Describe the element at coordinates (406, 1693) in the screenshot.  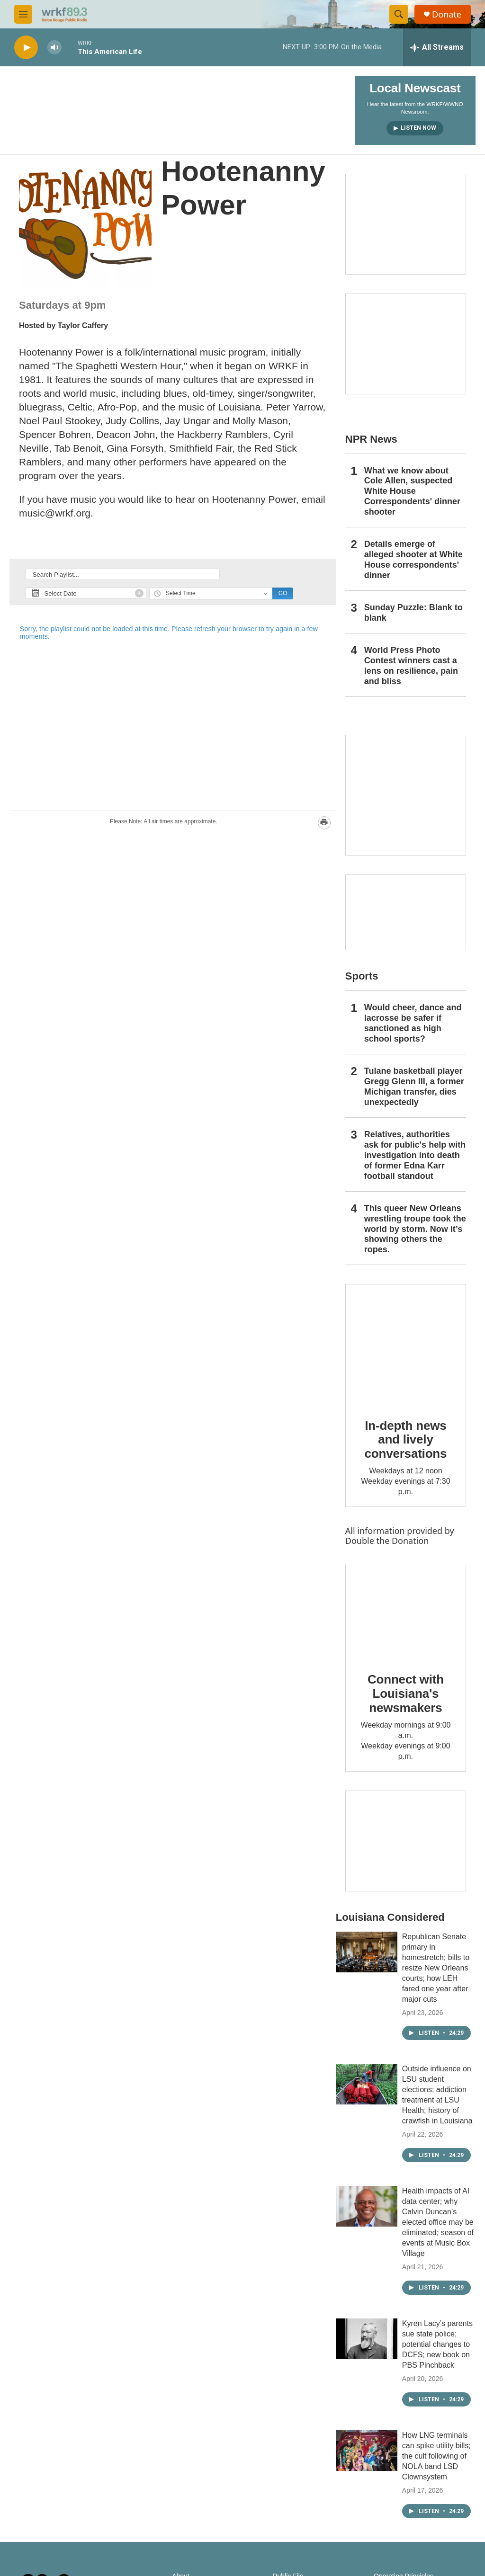
I see `Connect with Louisiana's newsmakers` at that location.